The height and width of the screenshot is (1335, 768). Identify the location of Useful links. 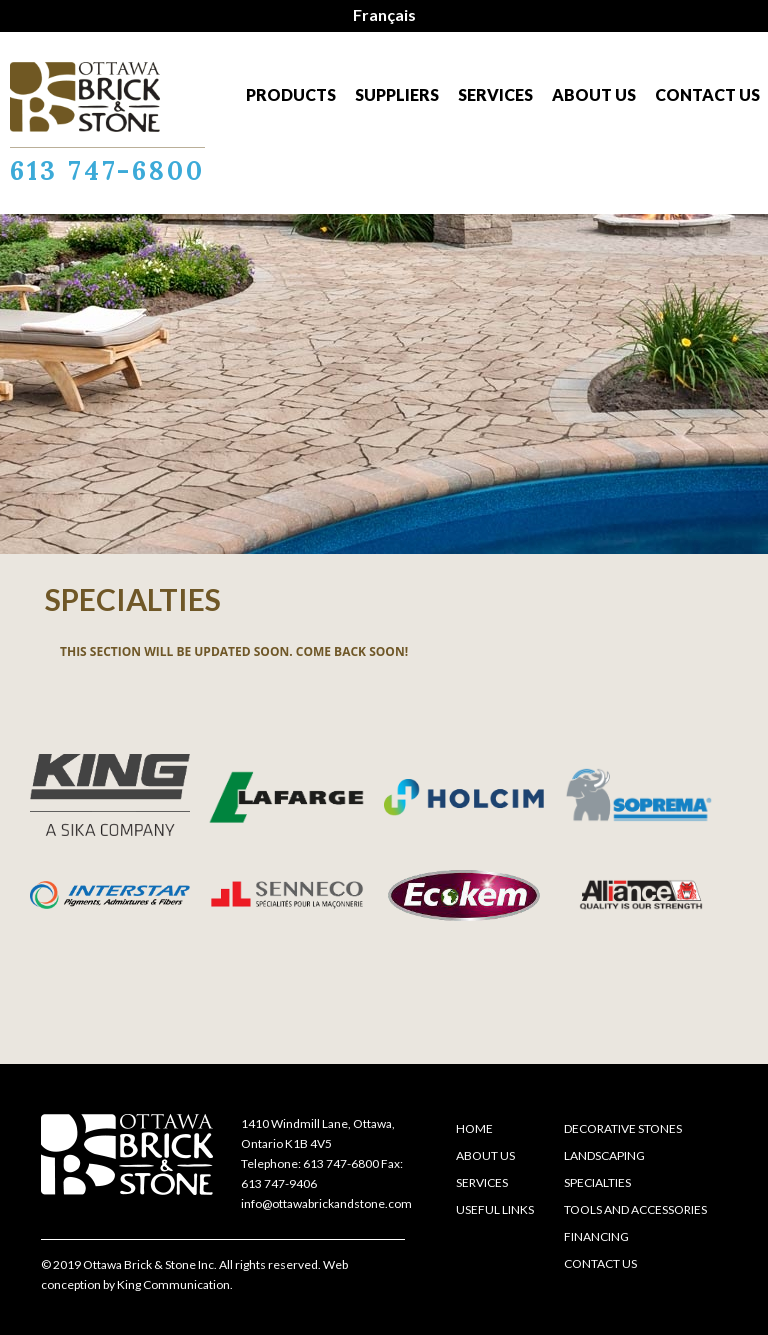
(495, 1209).